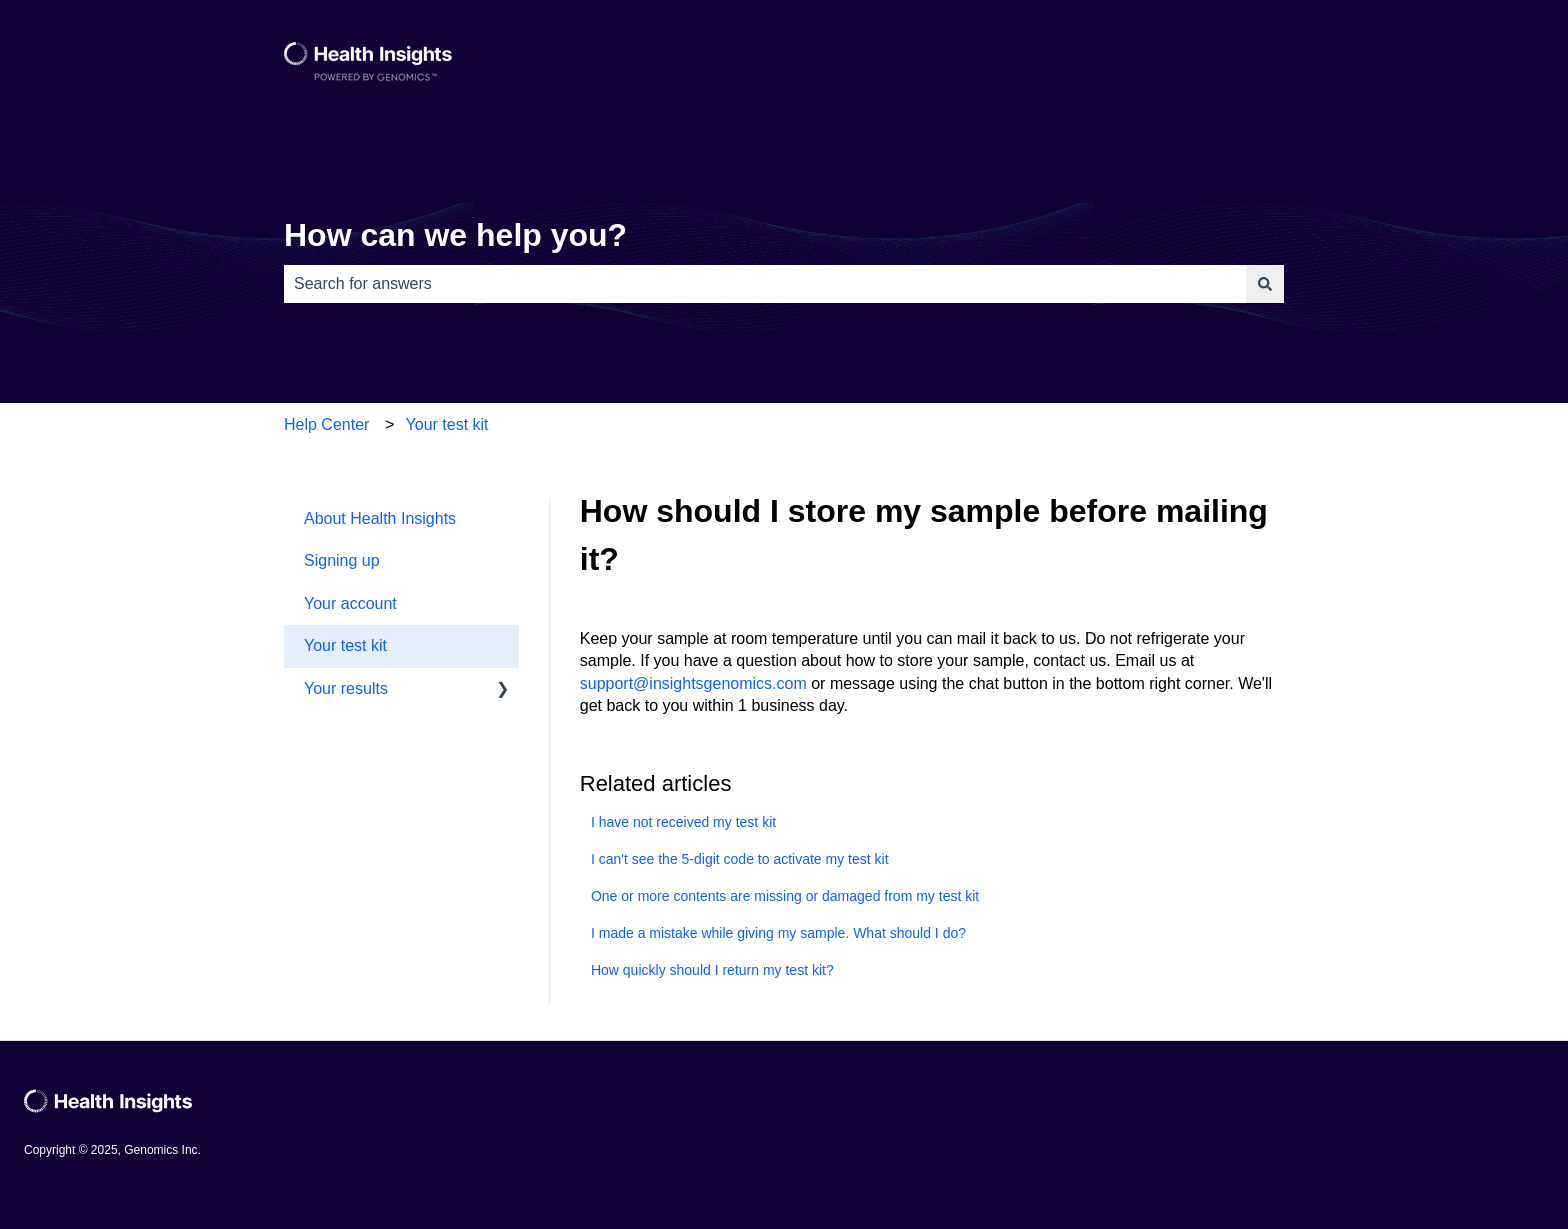 This screenshot has width=1568, height=1229. I want to click on support@insightsgenomics.com, so click(693, 683).